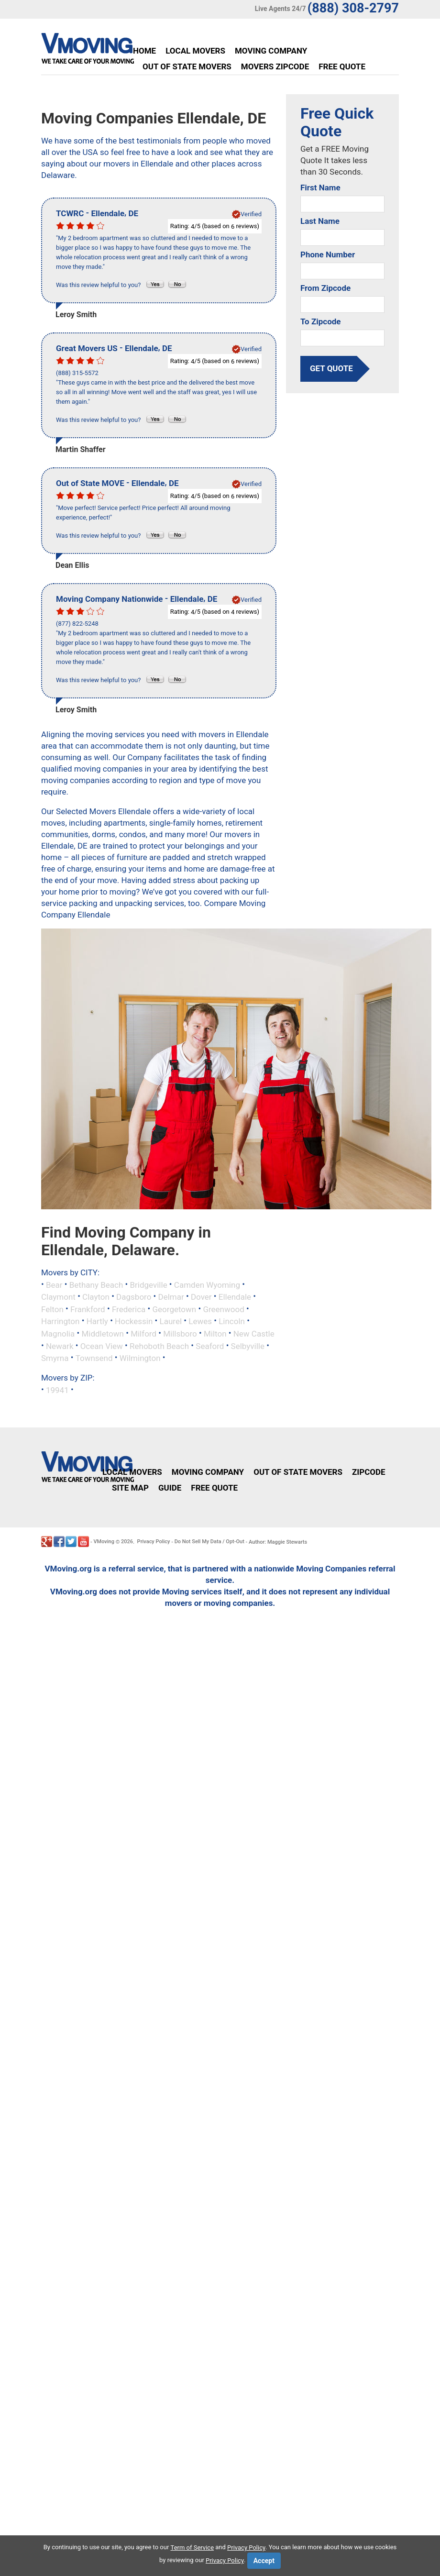 This screenshot has height=2576, width=440. What do you see at coordinates (192, 2547) in the screenshot?
I see `Term of Service` at bounding box center [192, 2547].